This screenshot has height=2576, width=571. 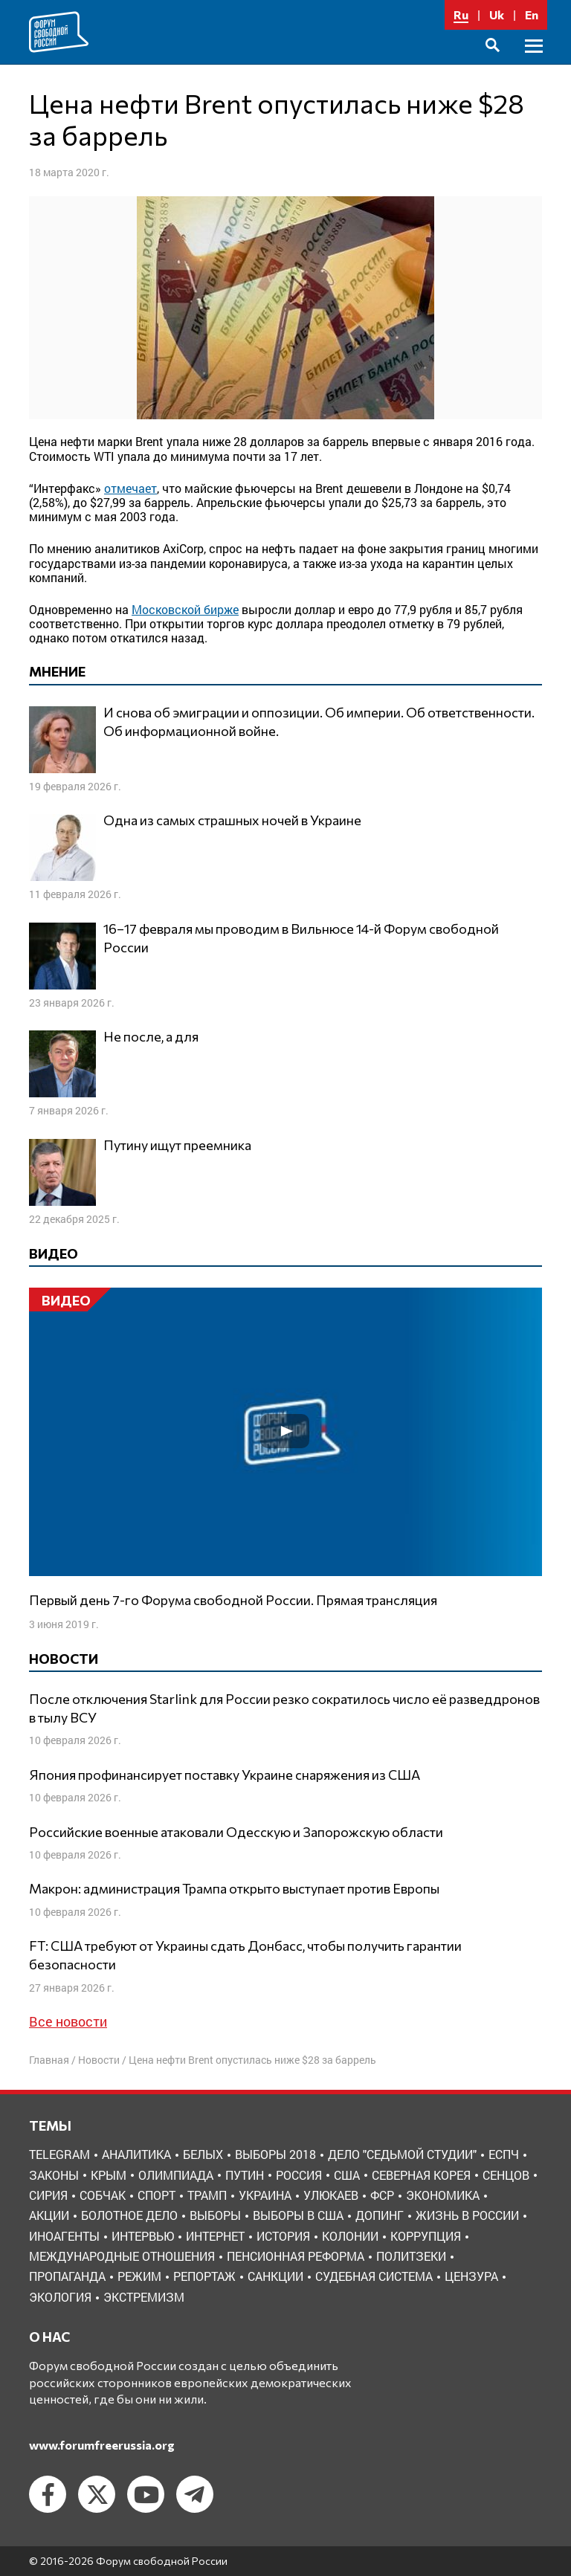 I want to click on Главная, so click(x=49, y=2060).